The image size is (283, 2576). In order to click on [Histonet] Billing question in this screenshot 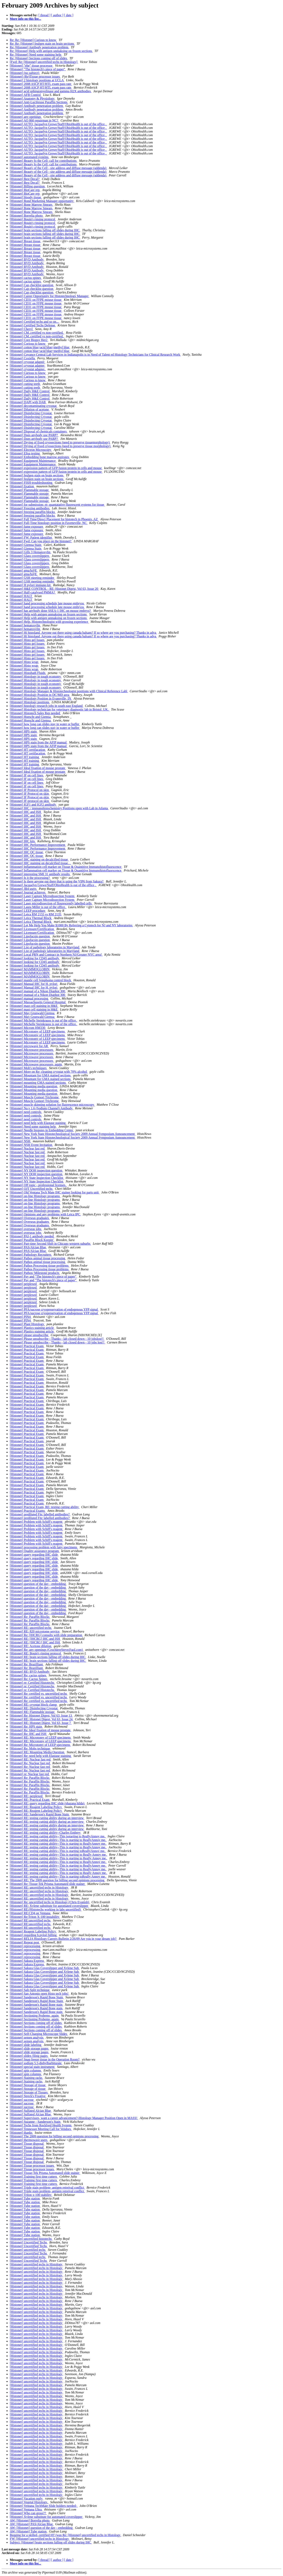, I will do `click(28, 186)`.